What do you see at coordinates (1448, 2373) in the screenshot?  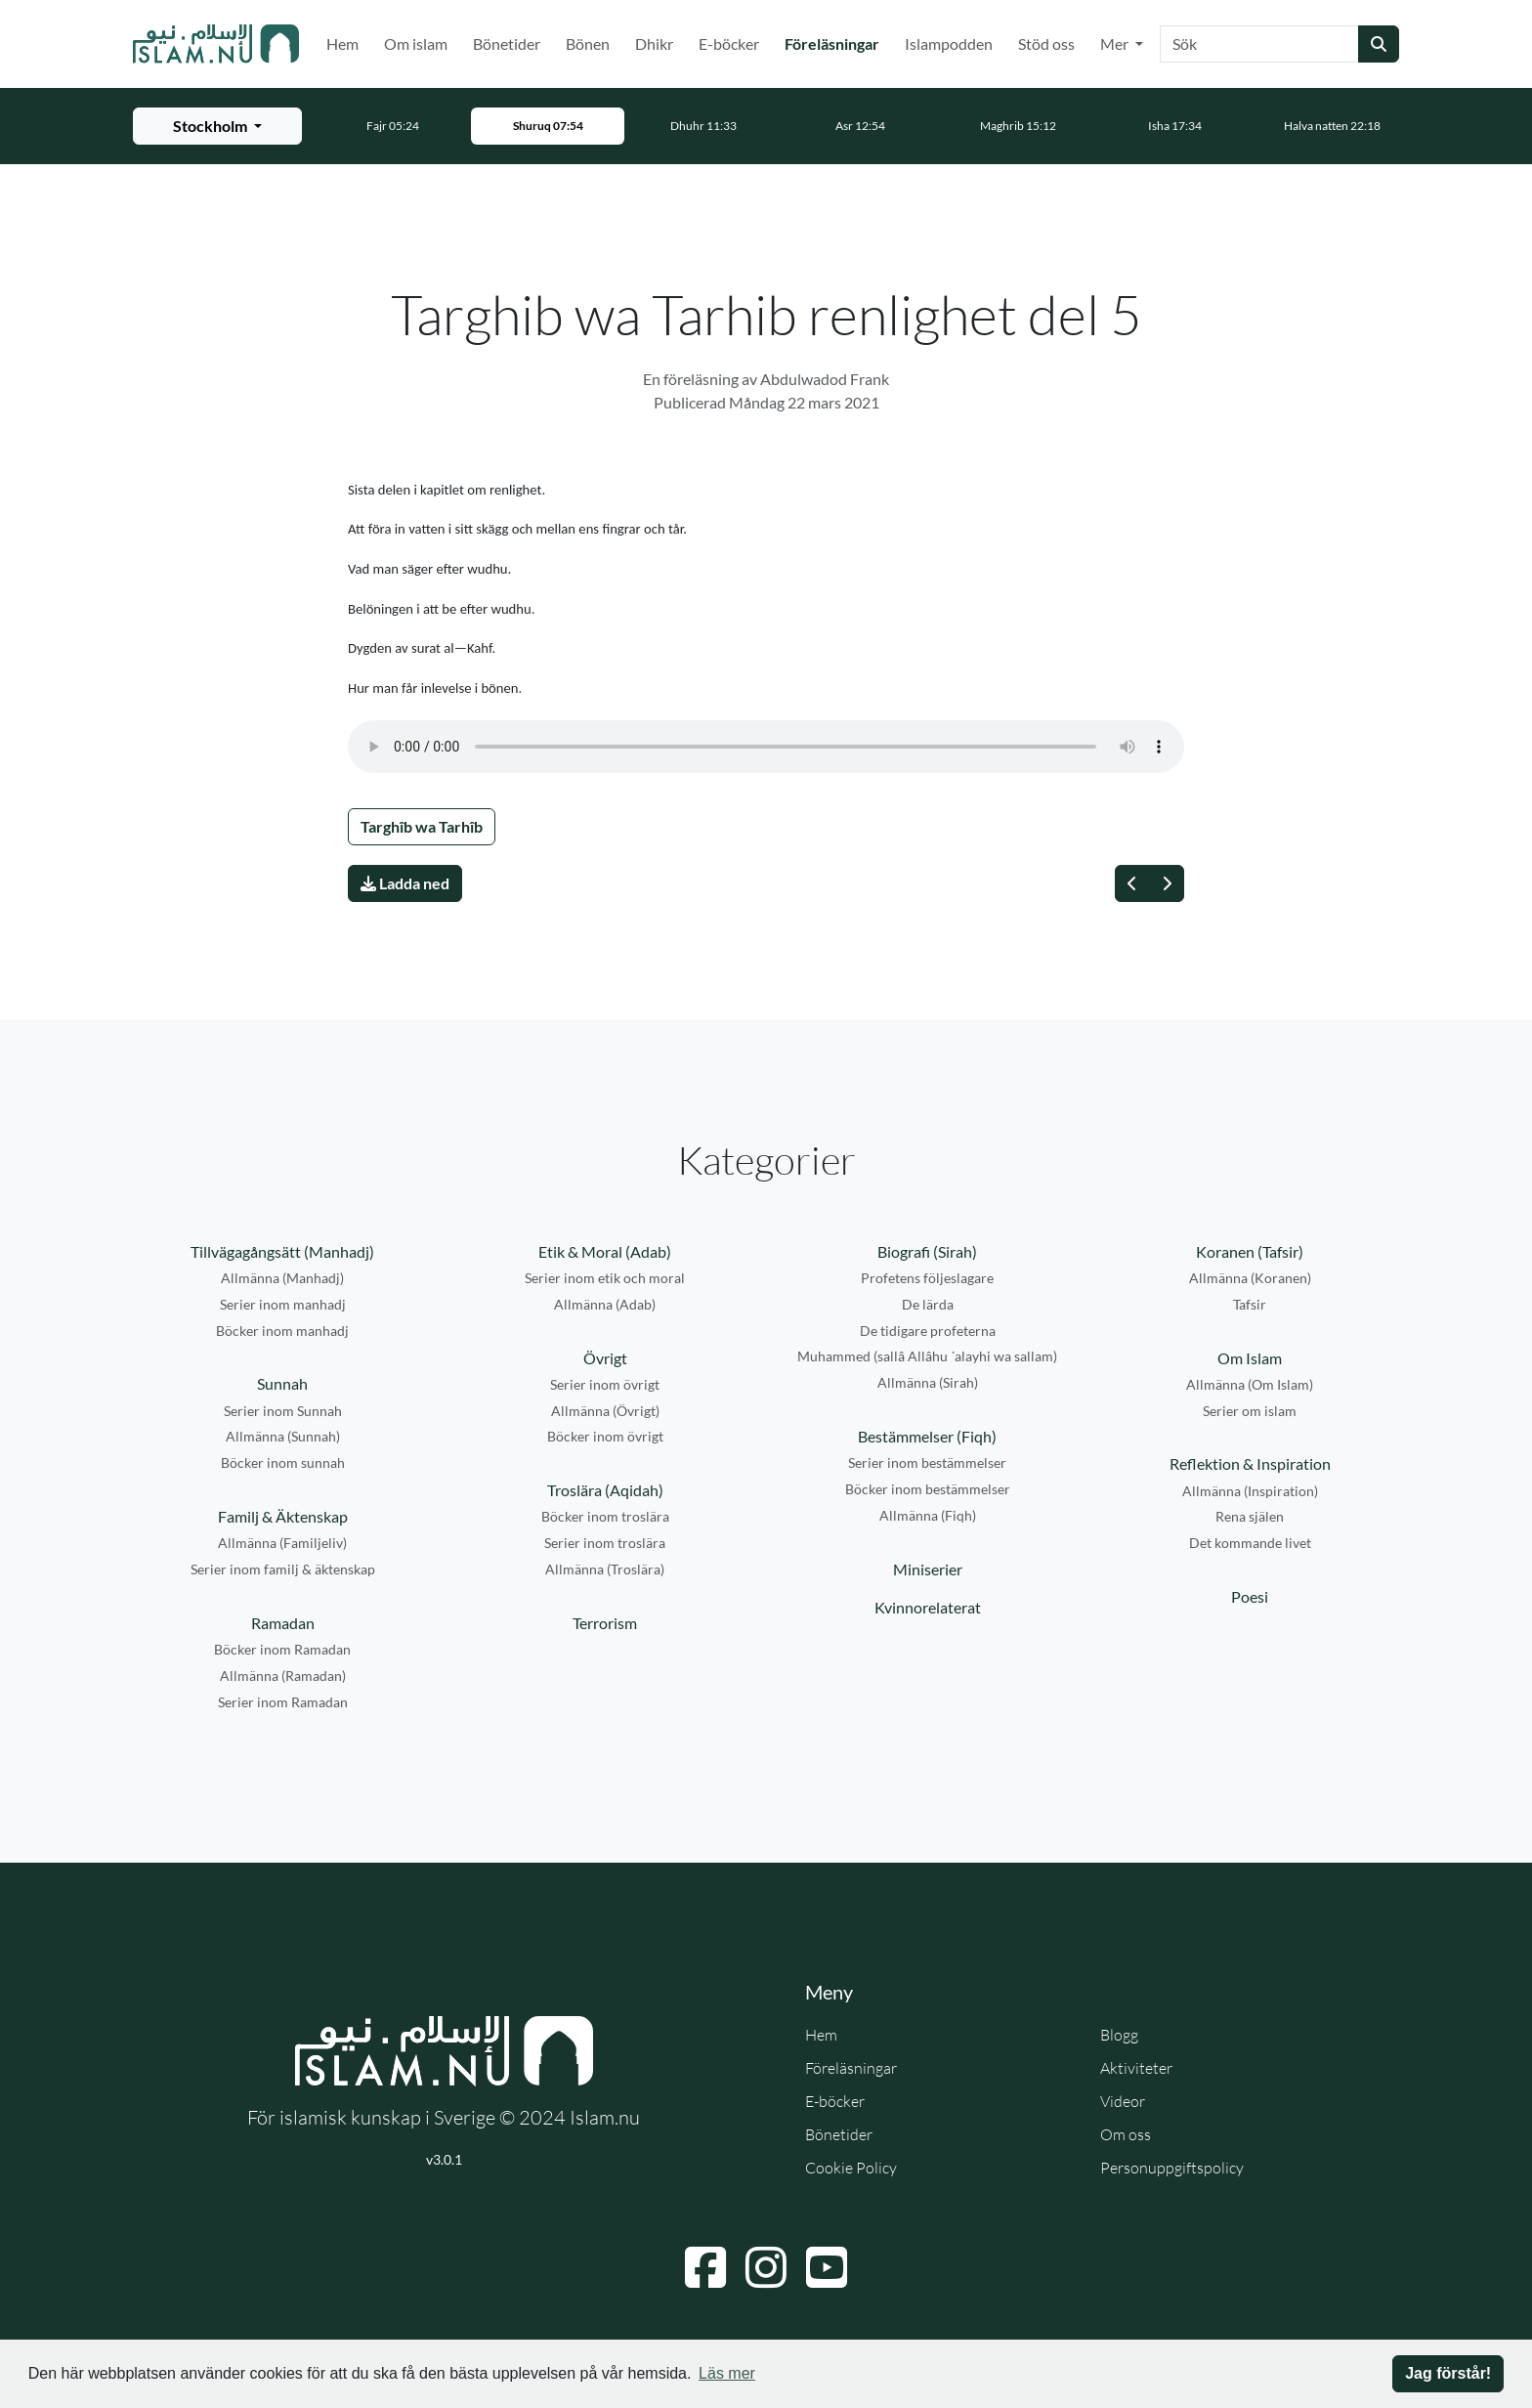 I see `Jag förstår! [button]` at bounding box center [1448, 2373].